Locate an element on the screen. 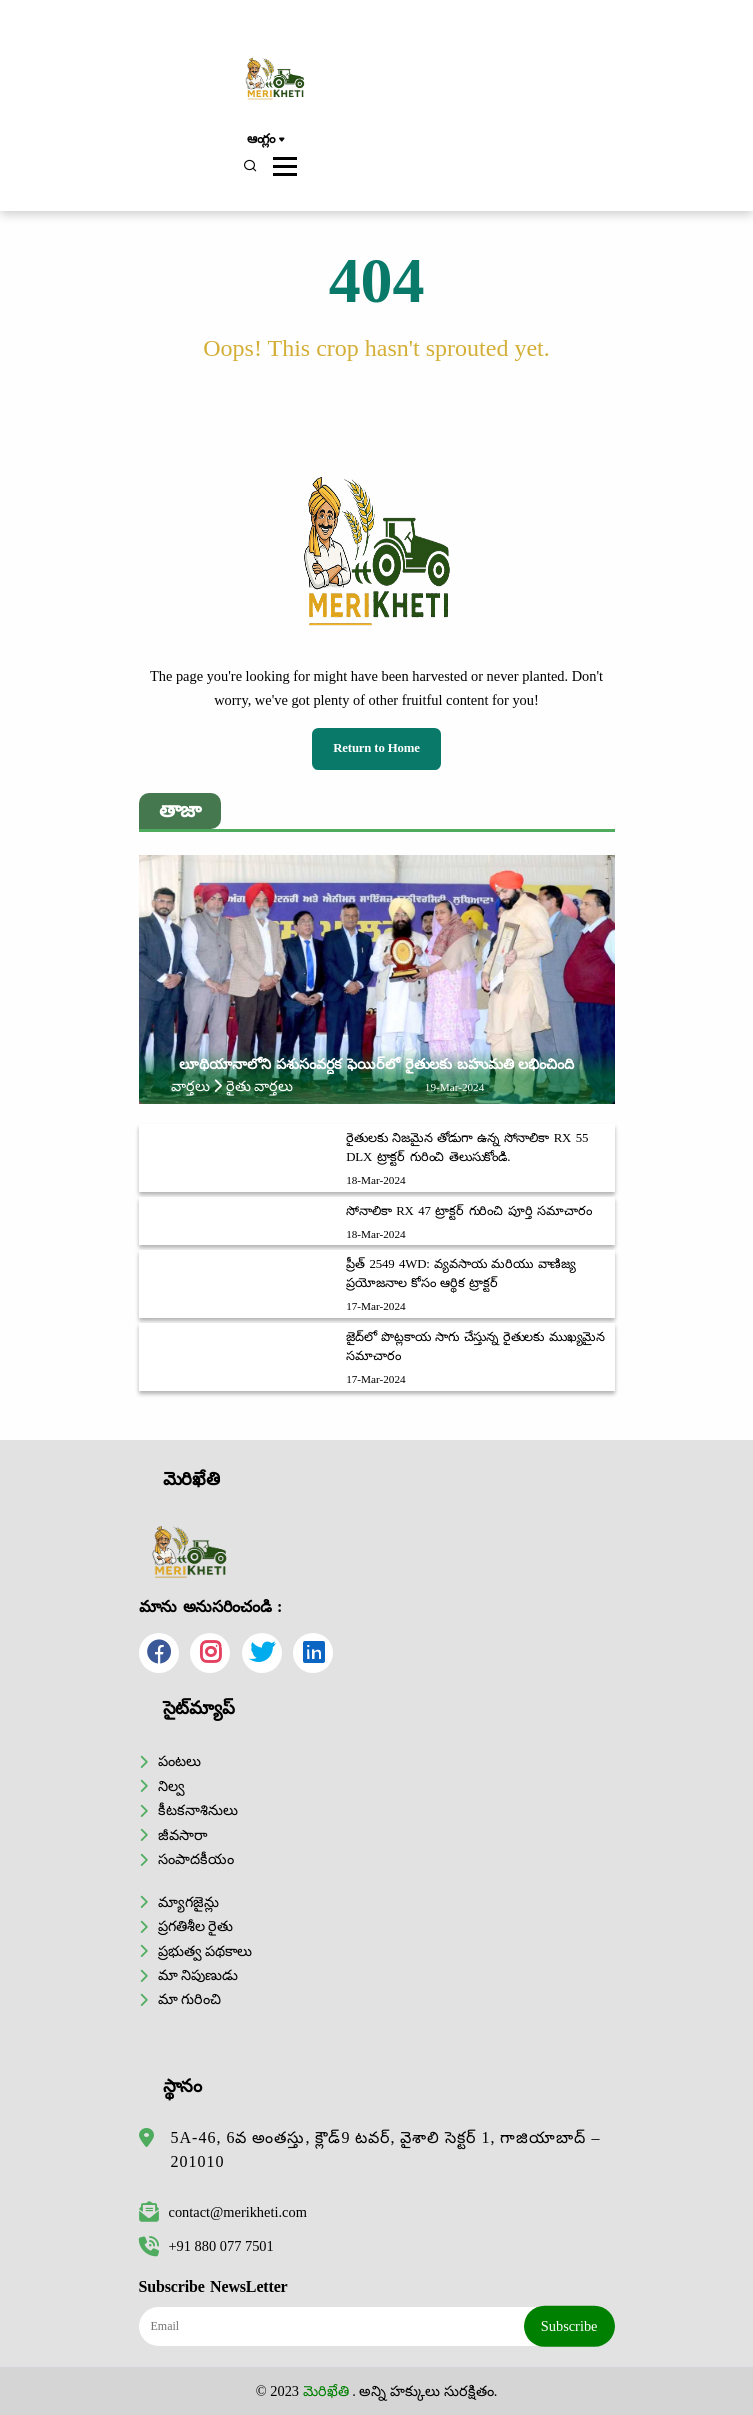 This screenshot has height=2415, width=753. మా నిపుణుడు is located at coordinates (198, 1975).